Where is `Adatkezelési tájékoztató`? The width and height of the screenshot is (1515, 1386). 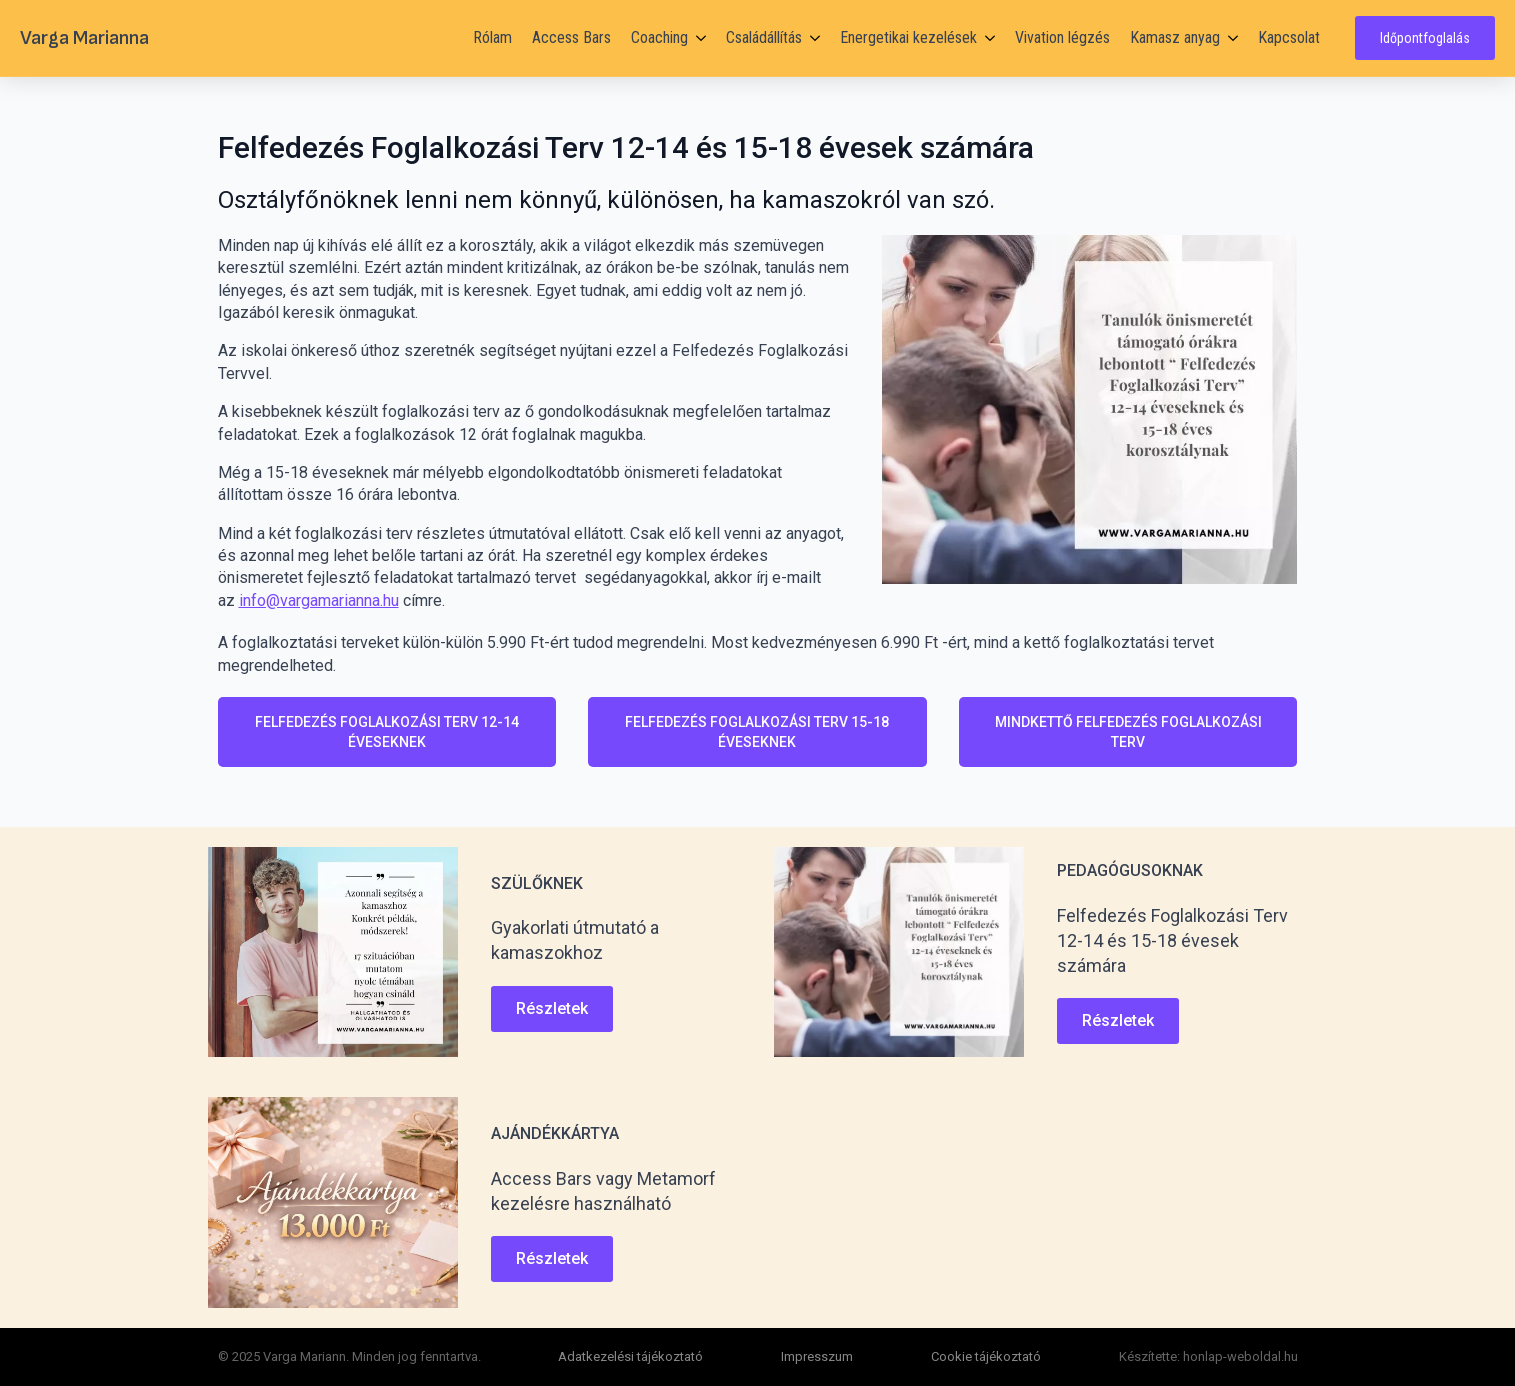 Adatkezelési tájékoztató is located at coordinates (630, 1356).